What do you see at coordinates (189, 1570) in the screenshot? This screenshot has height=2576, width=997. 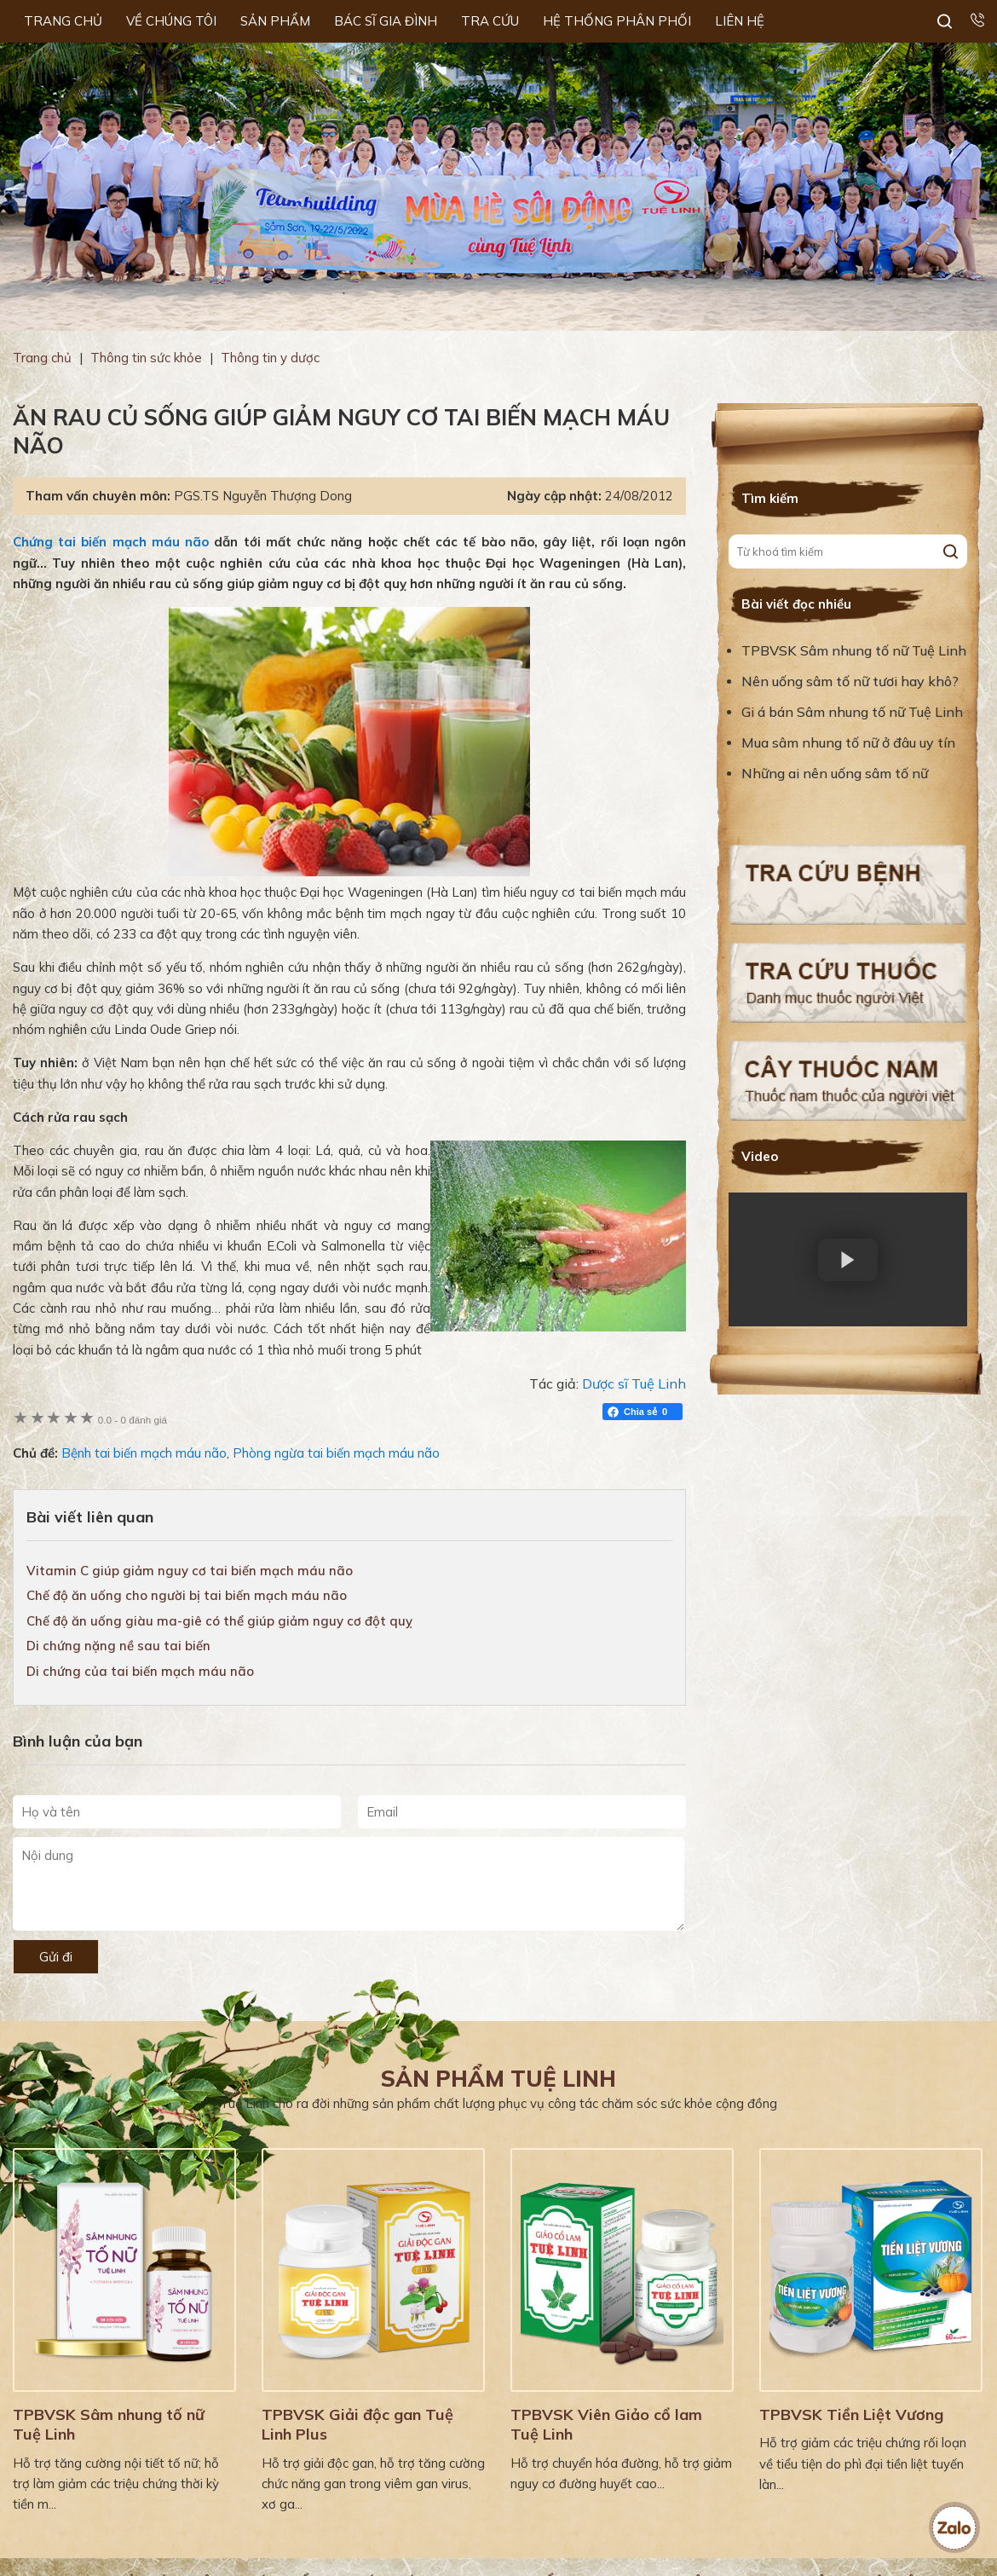 I see `Vitamin C giúp giảm nguy cơ tai biến mạch máu não` at bounding box center [189, 1570].